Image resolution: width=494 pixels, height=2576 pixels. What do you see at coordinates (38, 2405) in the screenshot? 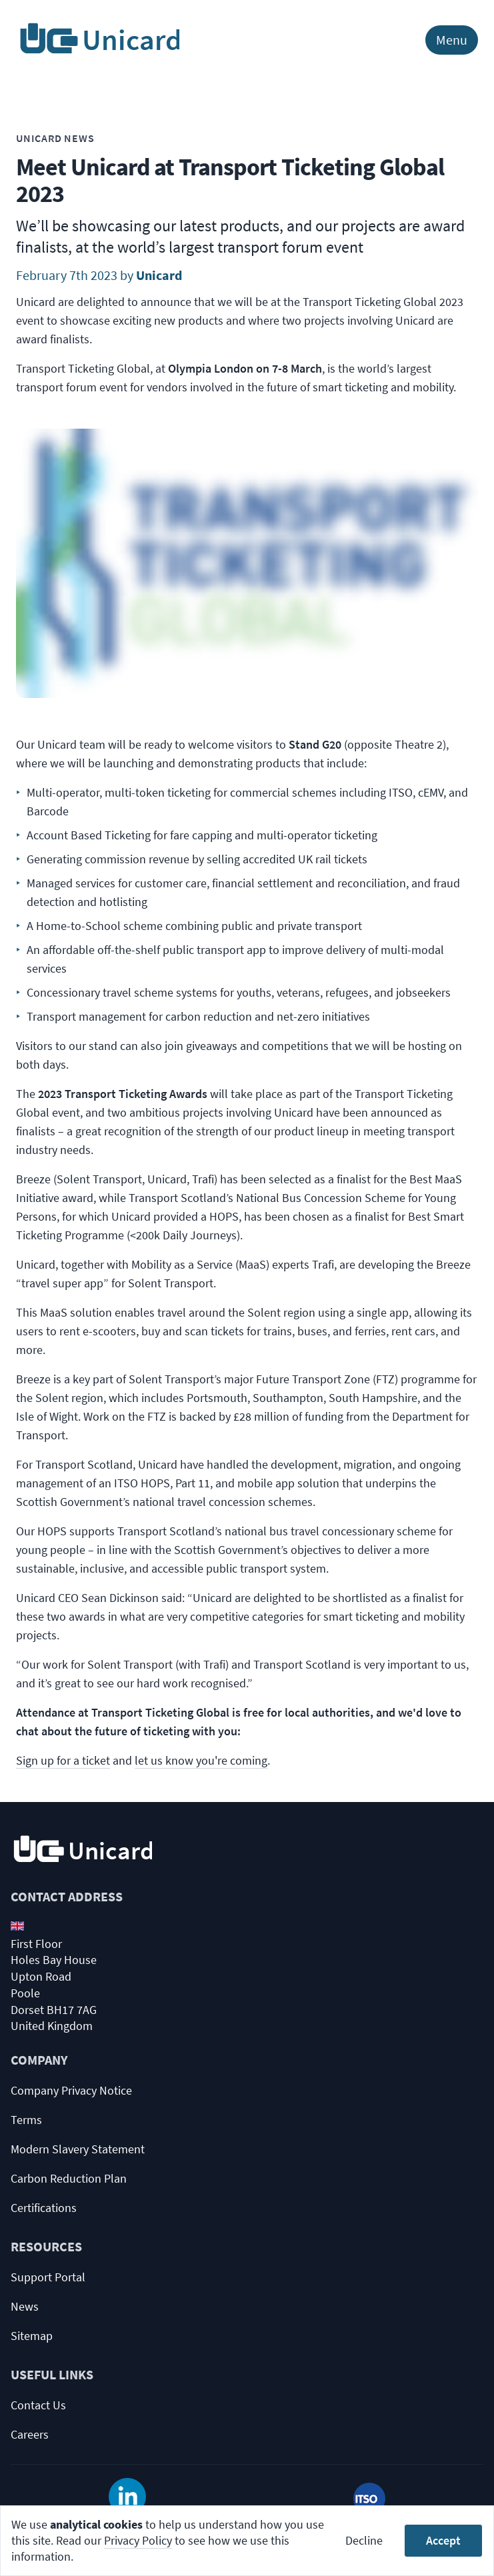
I see `Contact Us` at bounding box center [38, 2405].